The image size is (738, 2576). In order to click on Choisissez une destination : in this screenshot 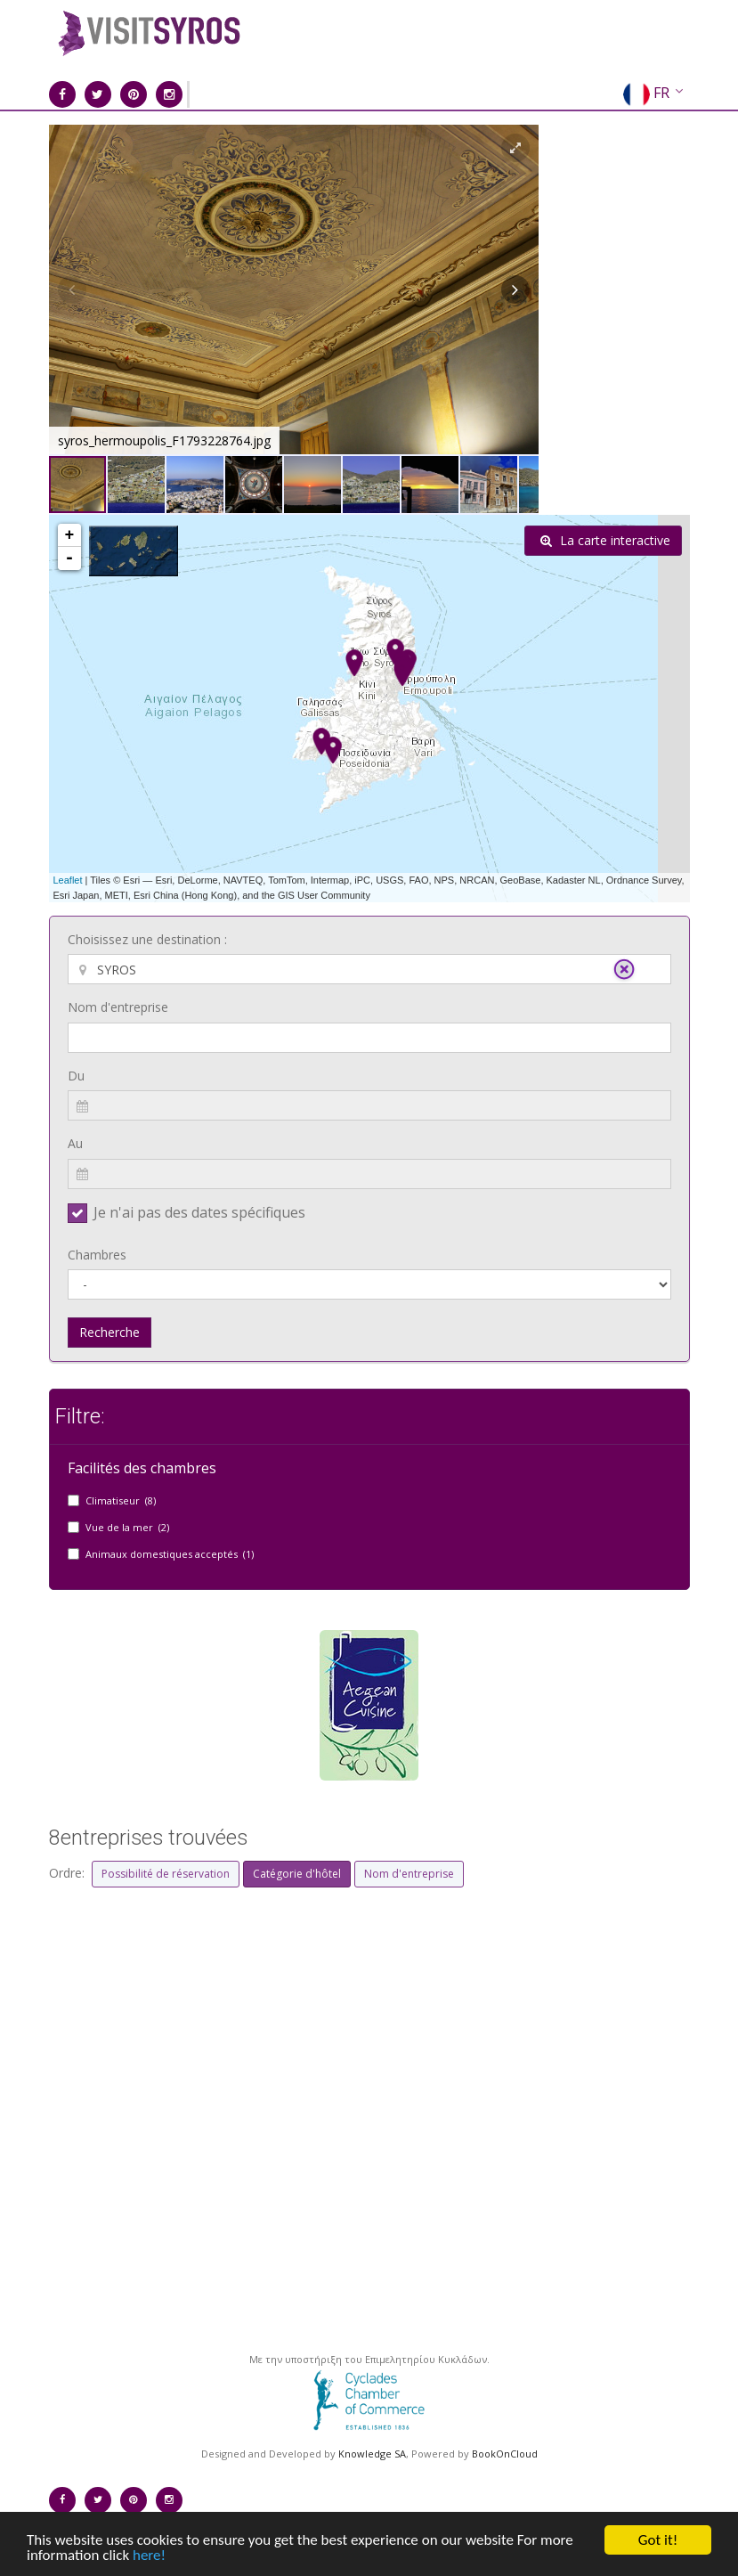, I will do `click(147, 939)`.